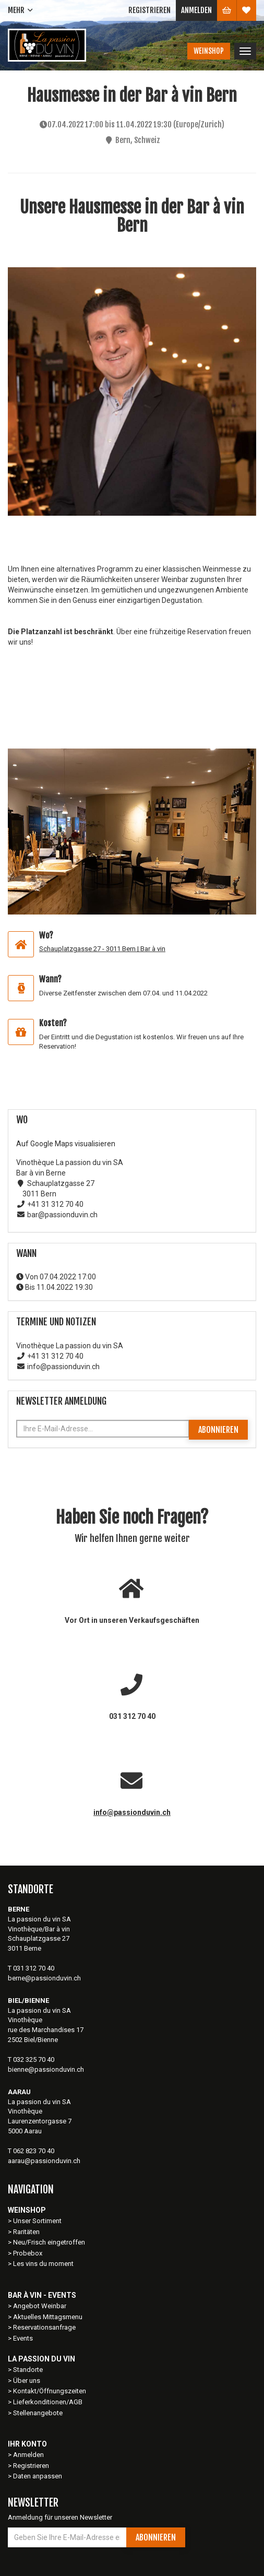 The height and width of the screenshot is (2576, 264). Describe the element at coordinates (27, 2253) in the screenshot. I see `Probebox` at that location.